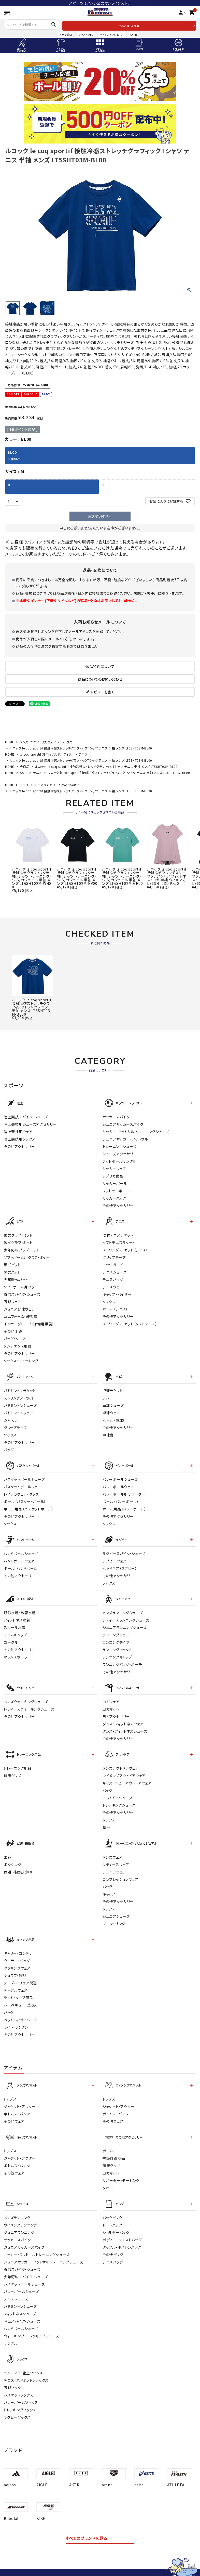  Describe the element at coordinates (115, 1123) in the screenshot. I see `サッカーボール` at that location.